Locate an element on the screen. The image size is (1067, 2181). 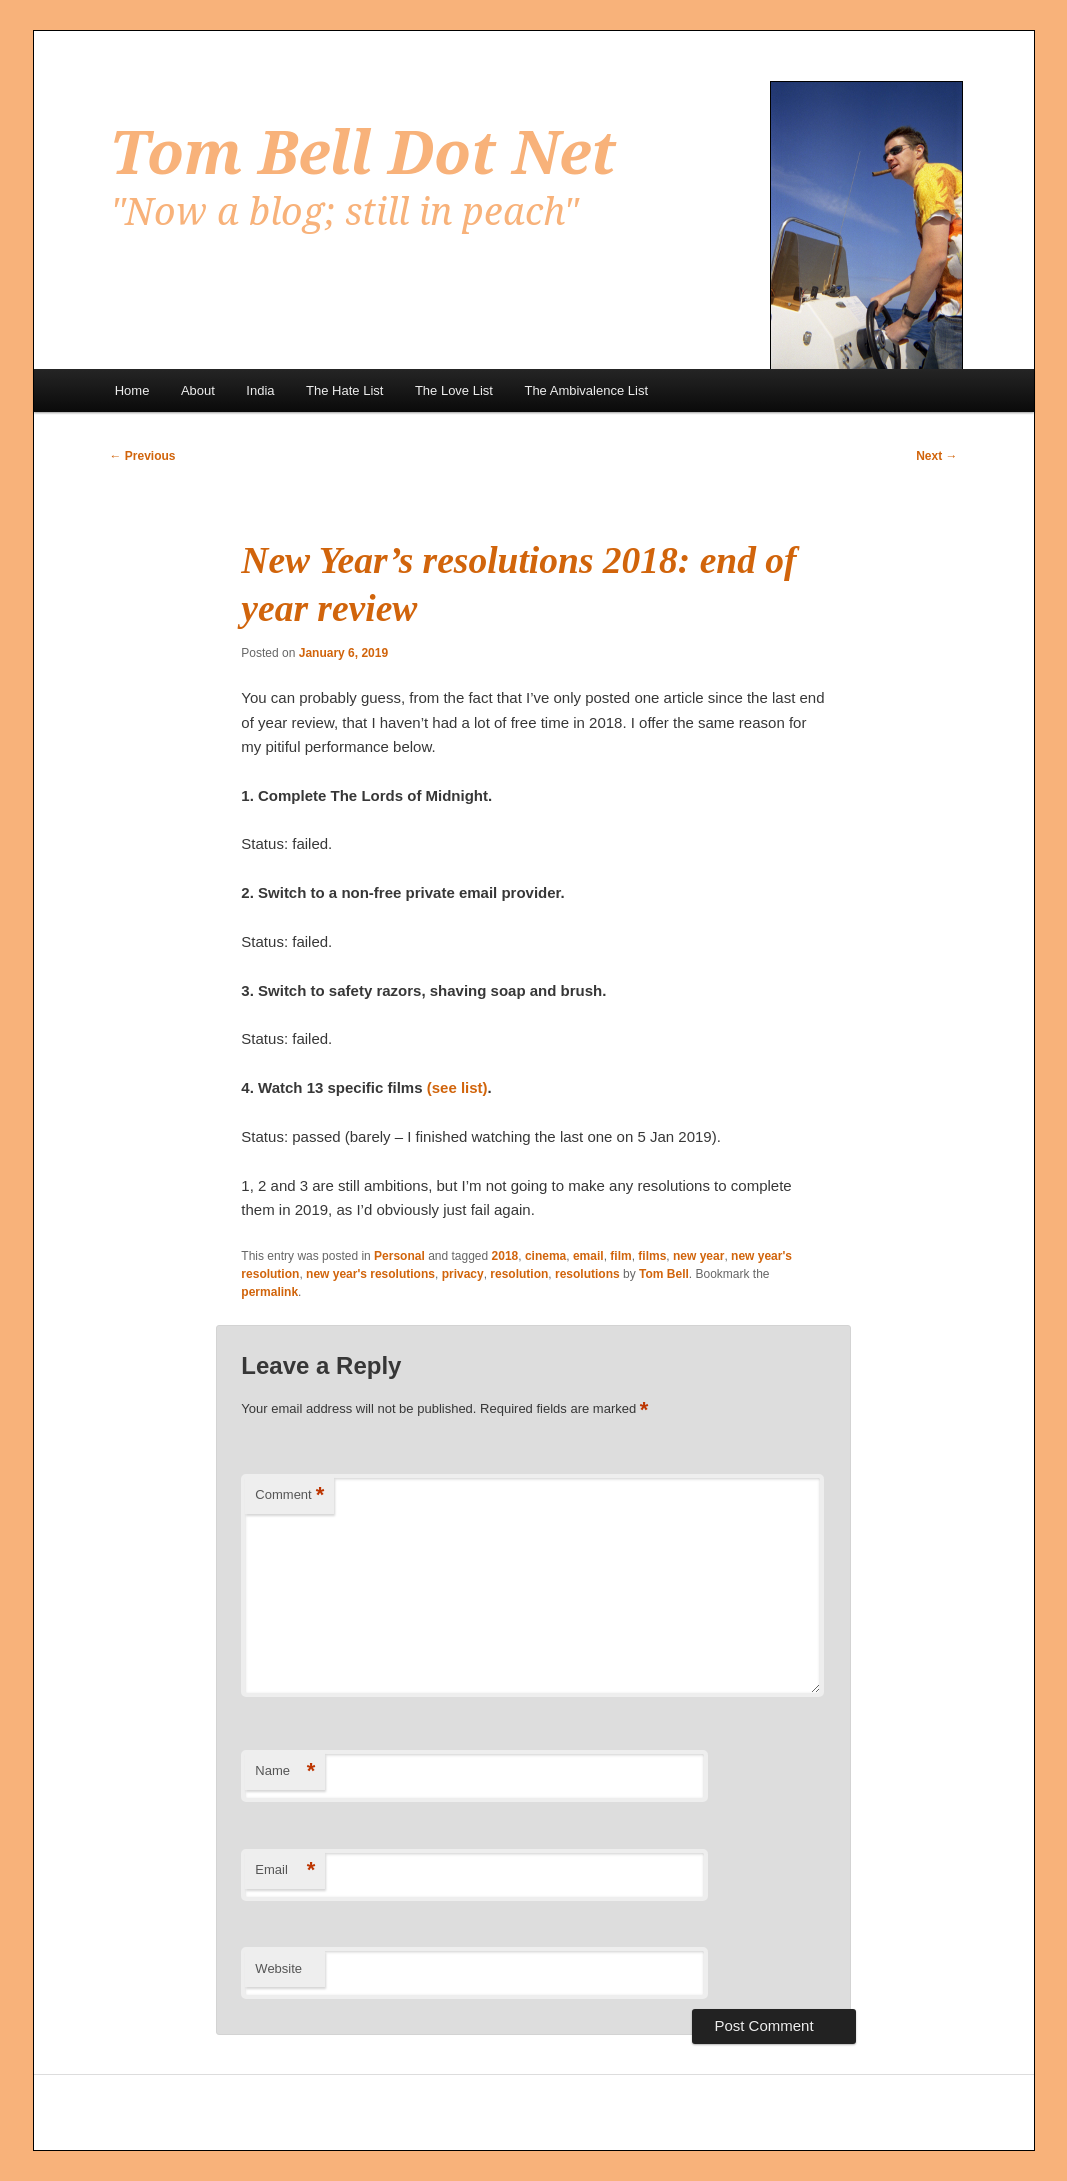
privacy is located at coordinates (463, 1274).